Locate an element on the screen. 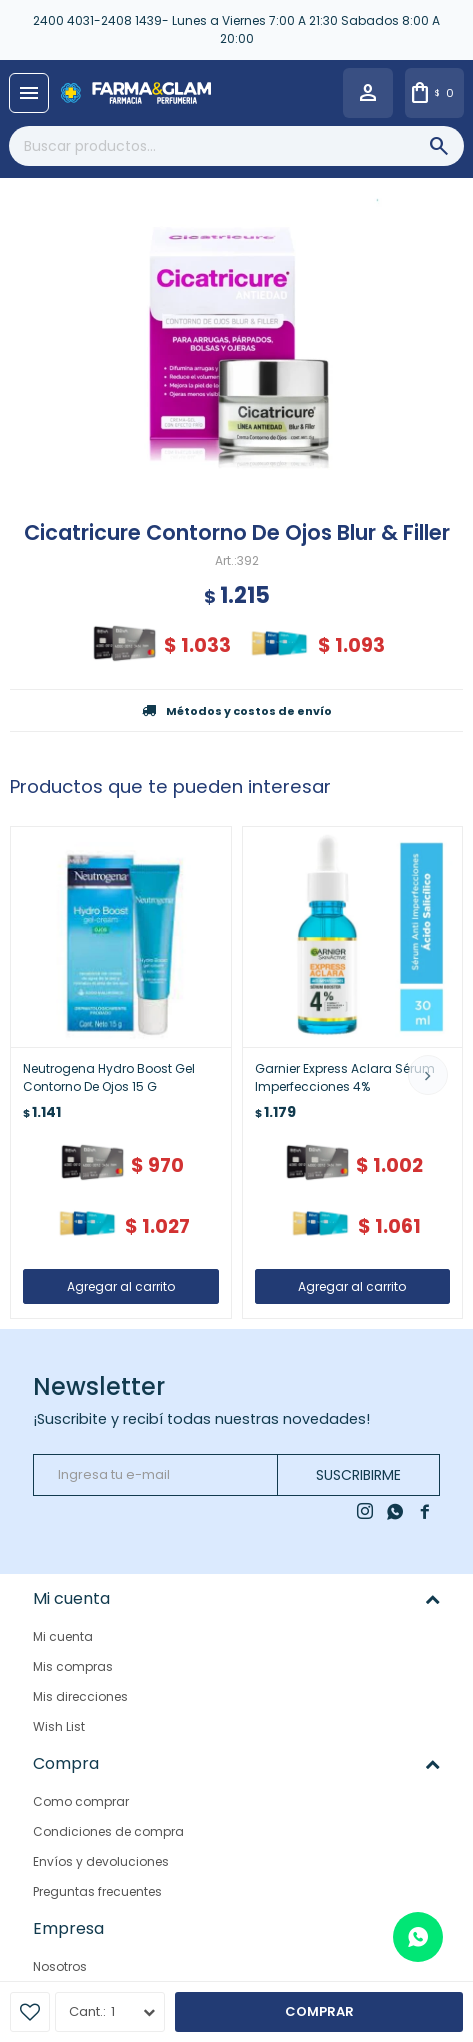  Condiciones de compra is located at coordinates (108, 1831).